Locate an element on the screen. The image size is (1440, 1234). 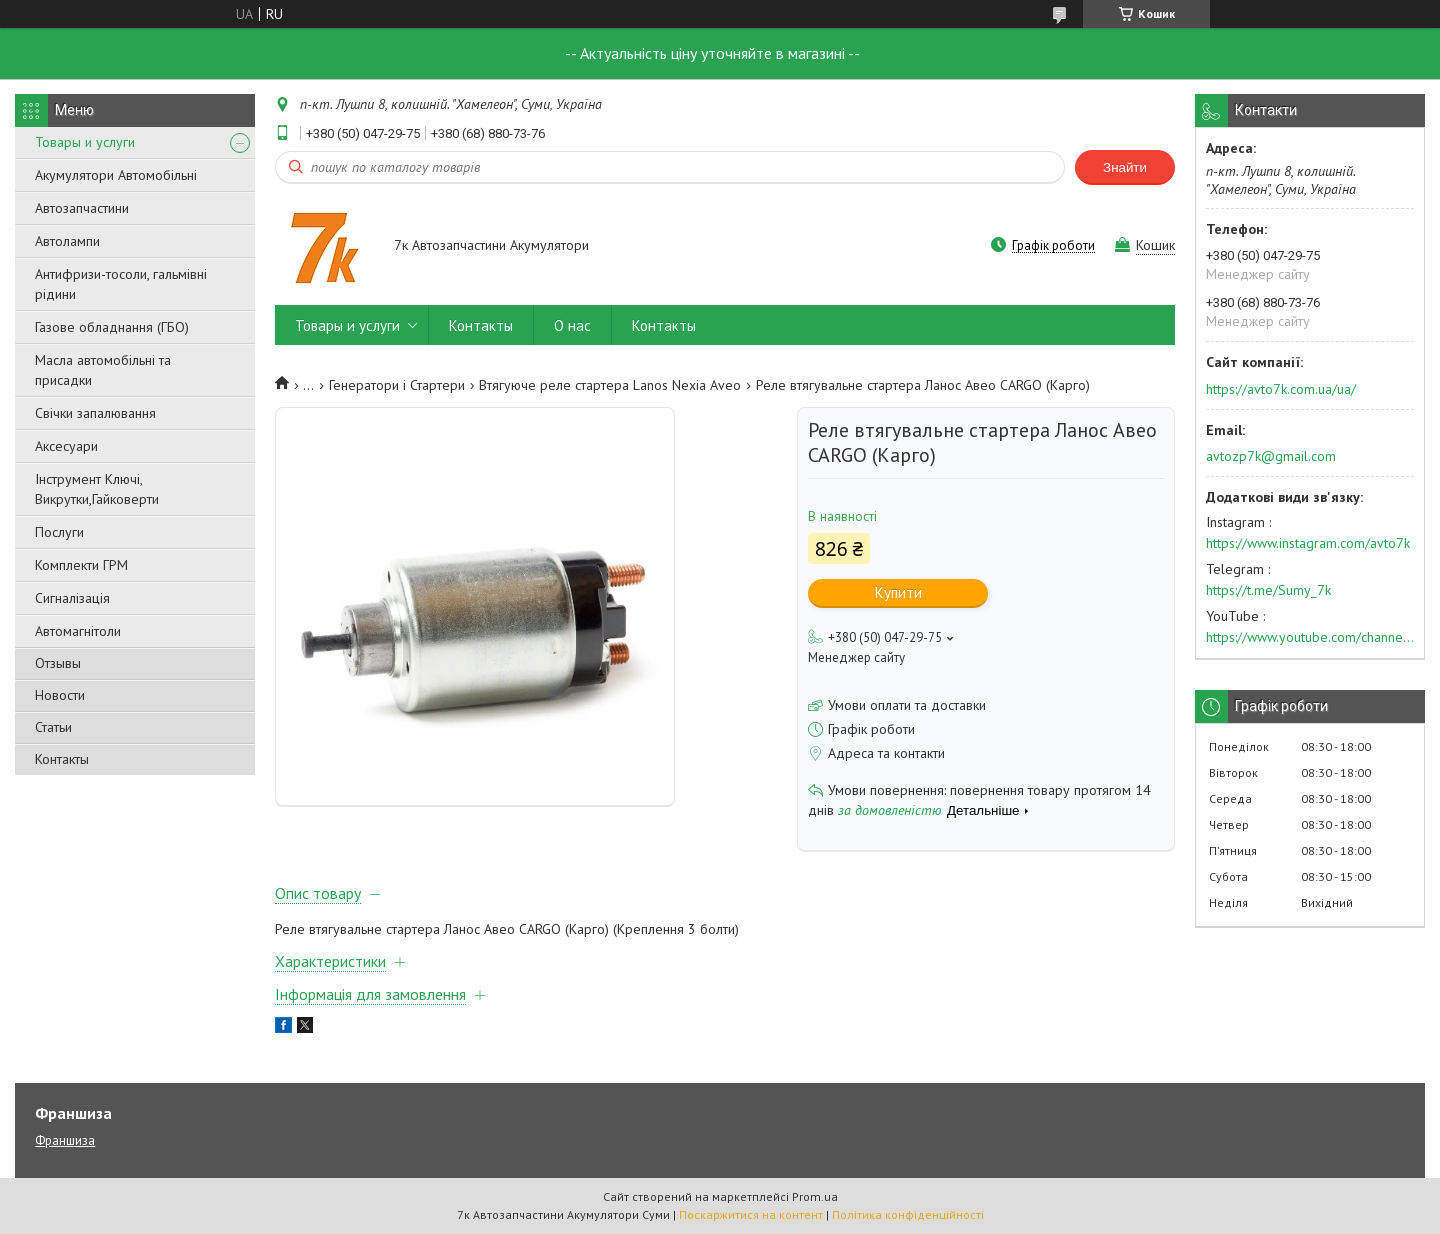
https://avto7k.com.ua/ua/ is located at coordinates (1281, 389).